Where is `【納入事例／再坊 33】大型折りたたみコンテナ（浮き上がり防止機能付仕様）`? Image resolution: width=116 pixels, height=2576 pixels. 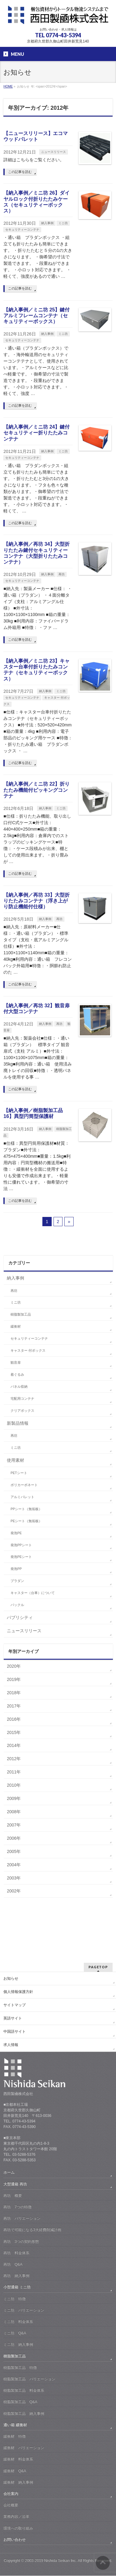 【納入事例／再坊 33】大型折りたたみコンテナ（浮き上がり防止機能付仕様） is located at coordinates (36, 900).